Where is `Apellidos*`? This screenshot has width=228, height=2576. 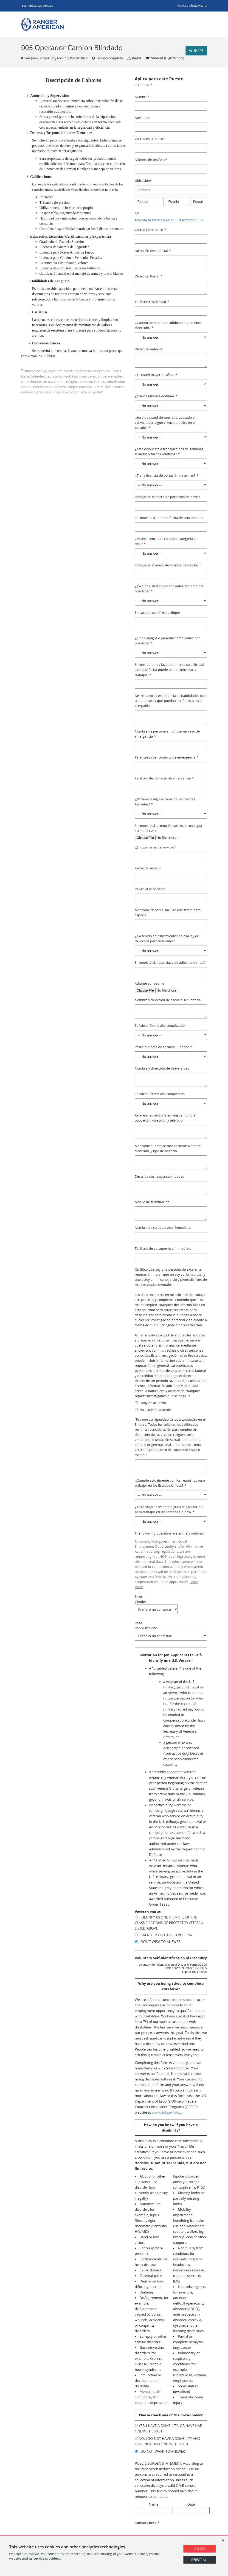 Apellidos* is located at coordinates (143, 117).